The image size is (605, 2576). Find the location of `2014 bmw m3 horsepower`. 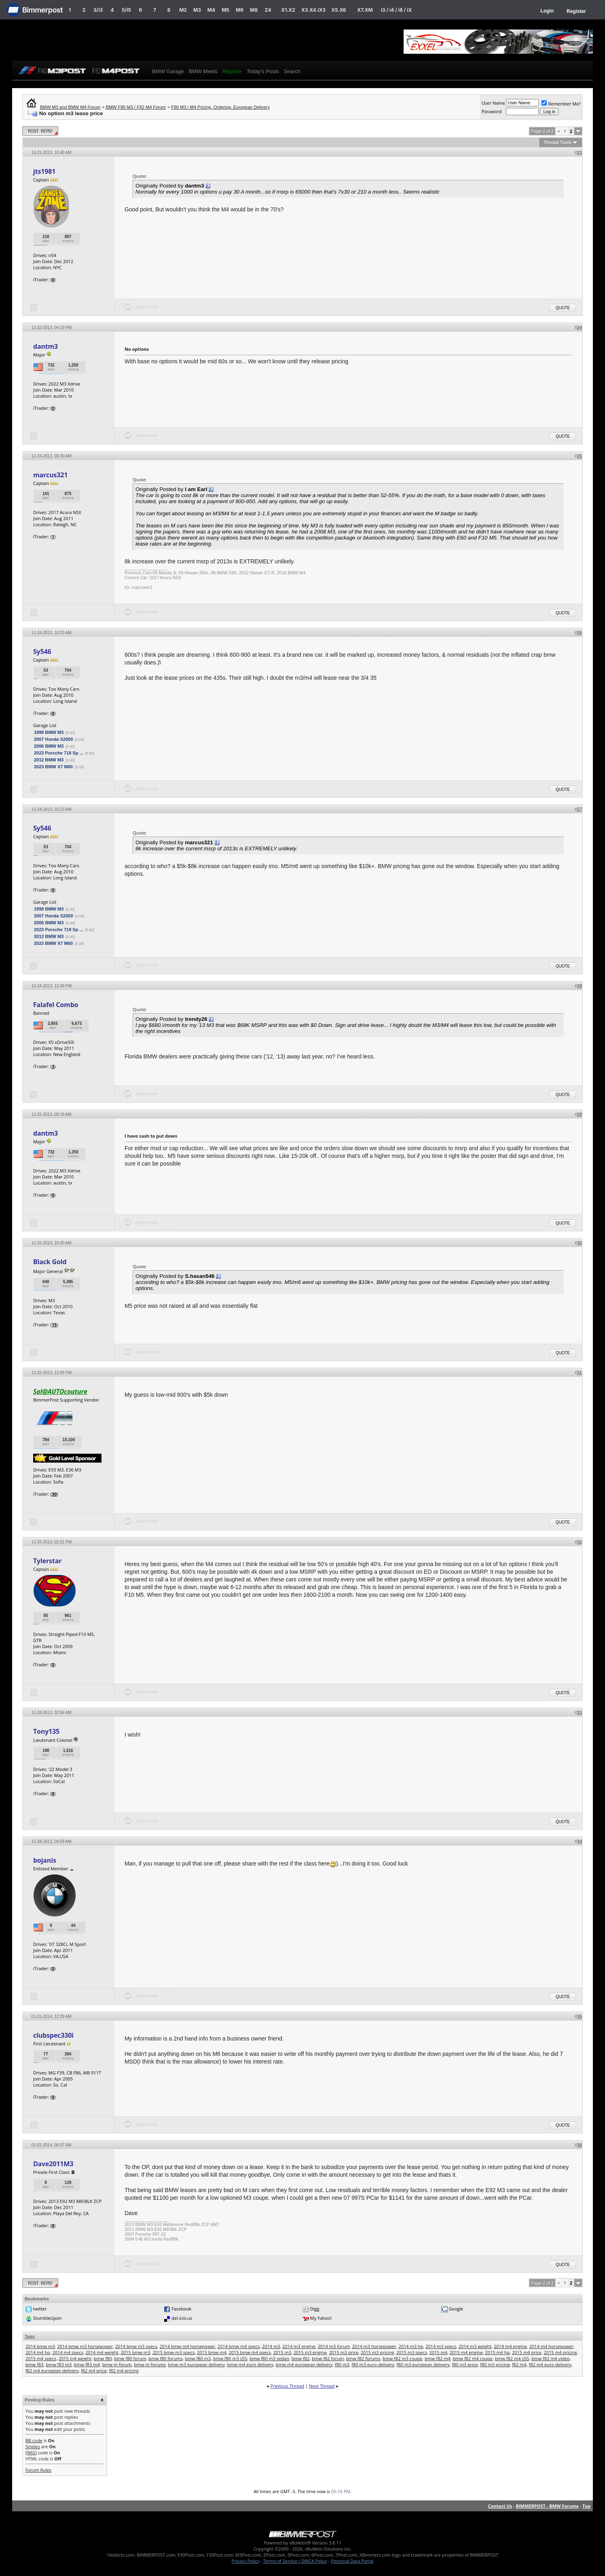

2014 bmw m3 horsepower is located at coordinates (84, 2346).